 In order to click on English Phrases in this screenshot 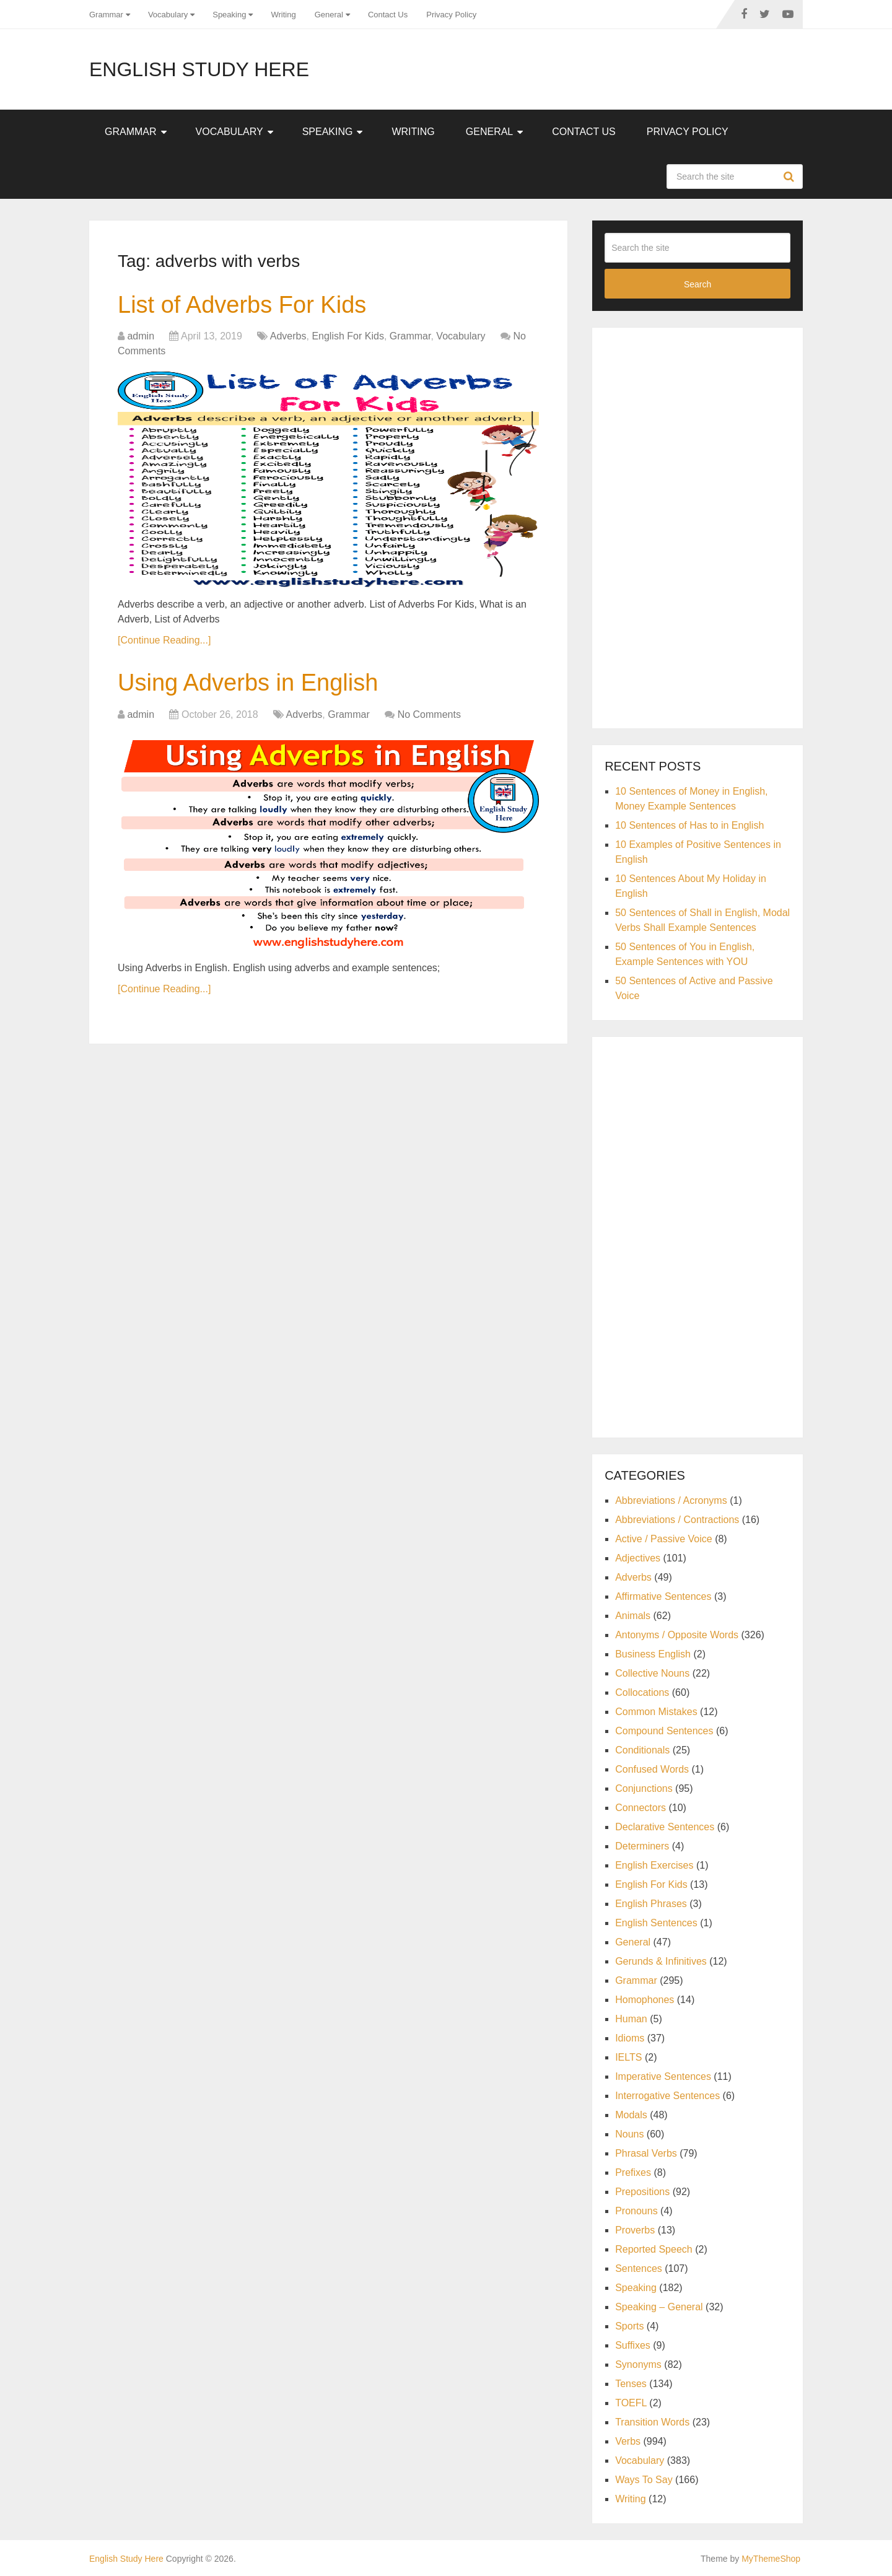, I will do `click(651, 1903)`.